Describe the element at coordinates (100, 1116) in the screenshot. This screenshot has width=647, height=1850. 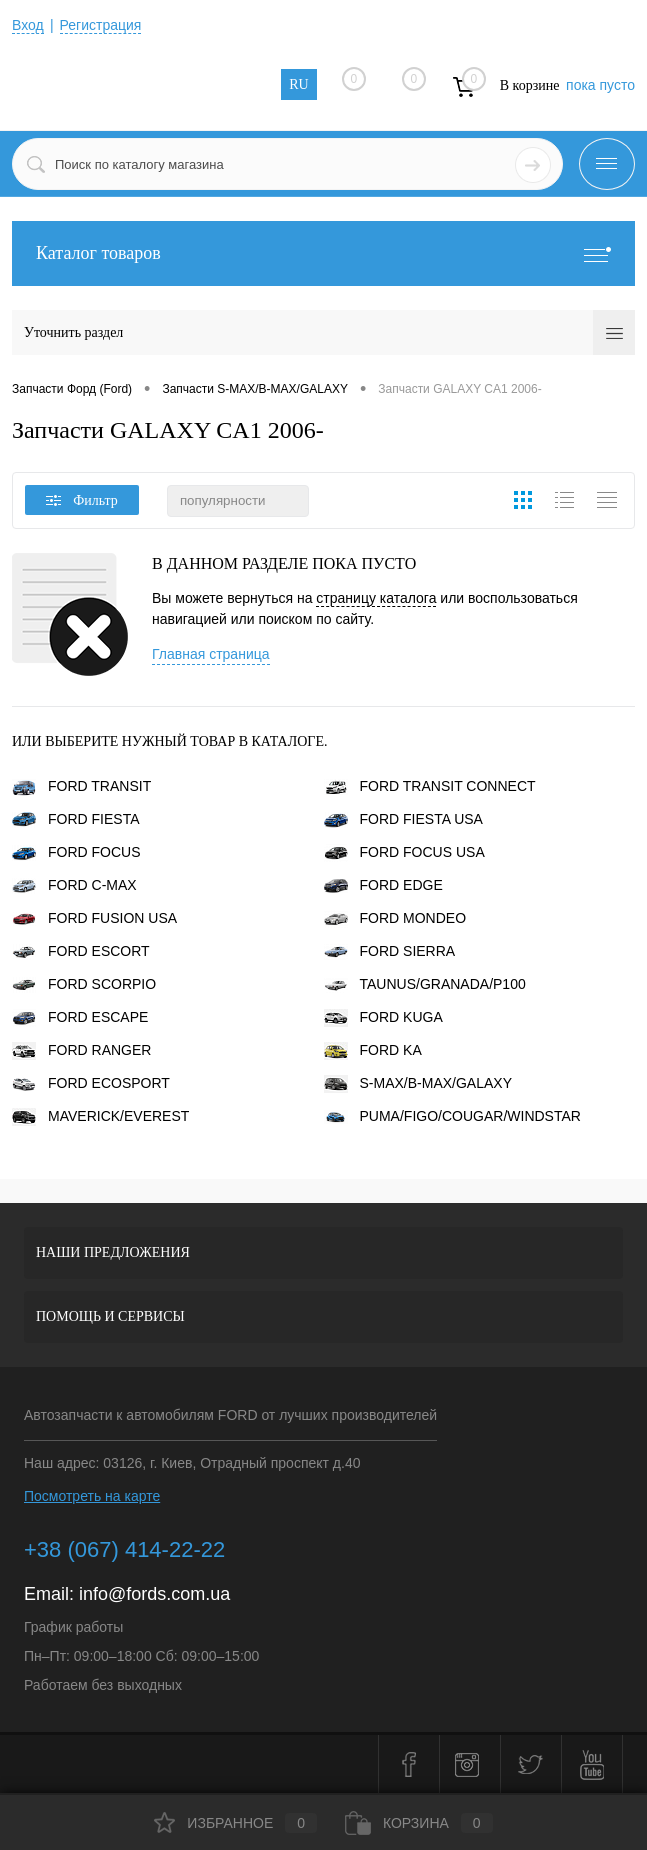
I see `MAVERICK/EVEREST` at that location.